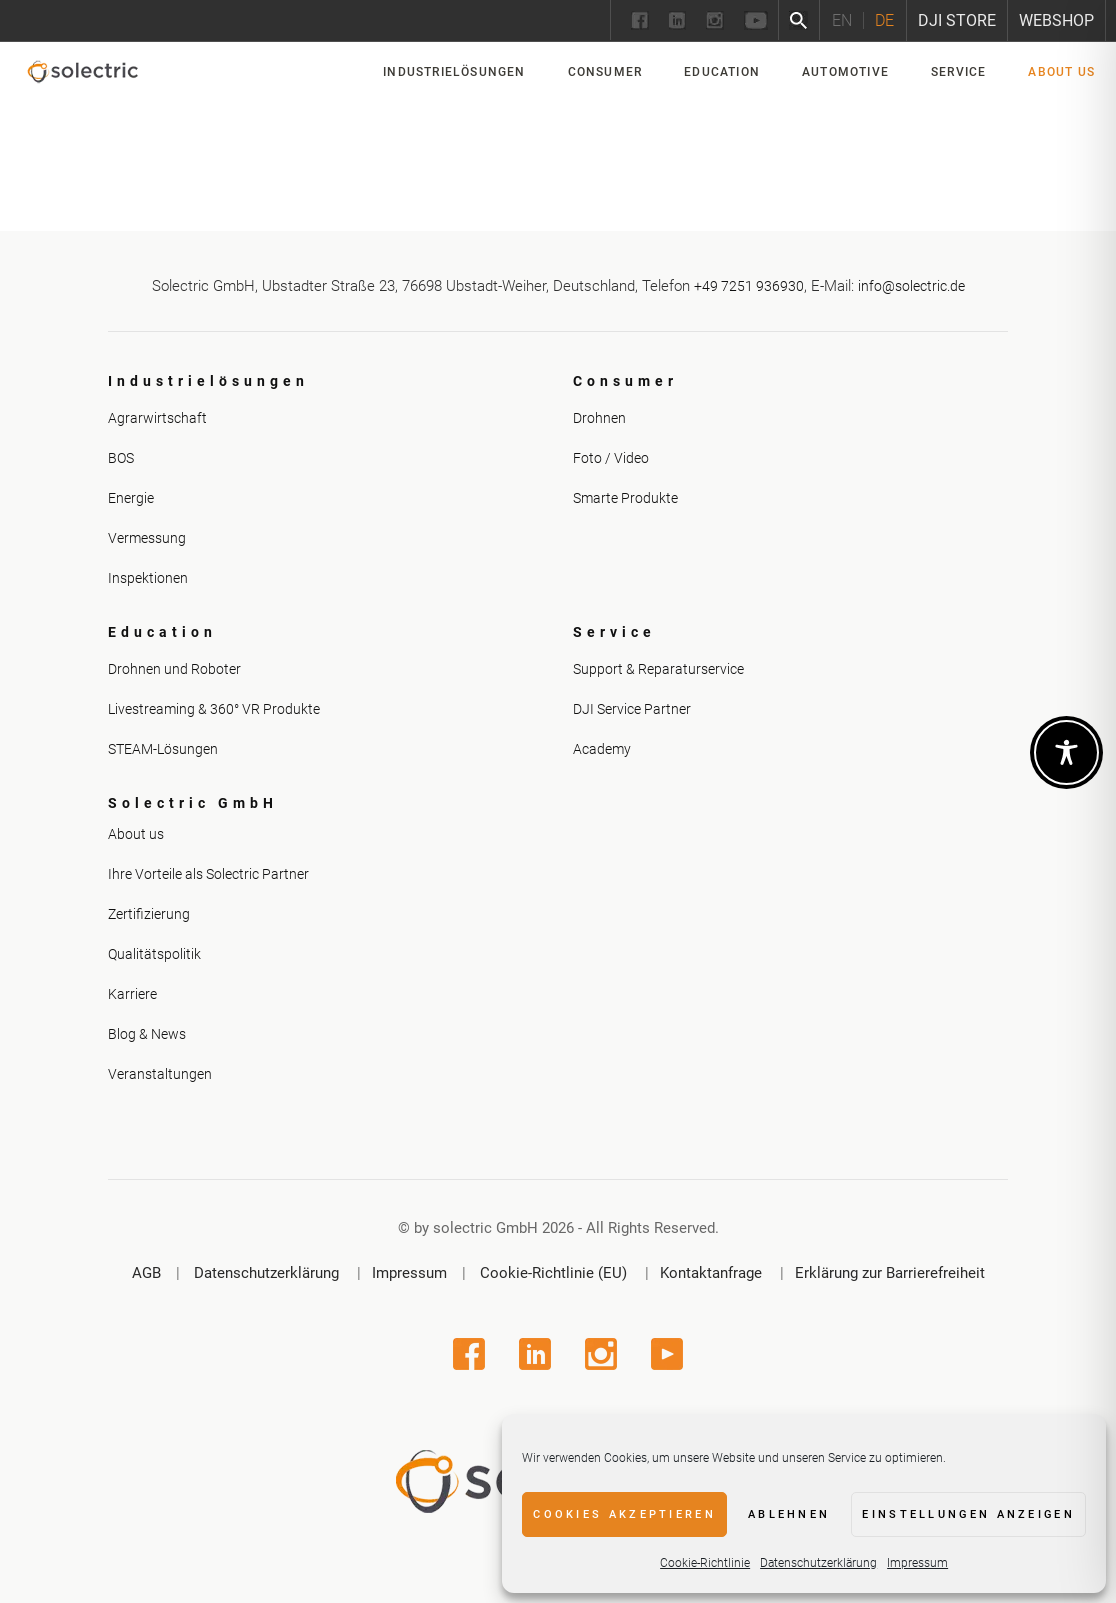 Image resolution: width=1116 pixels, height=1603 pixels. I want to click on Drohnen und Roboter, so click(174, 669).